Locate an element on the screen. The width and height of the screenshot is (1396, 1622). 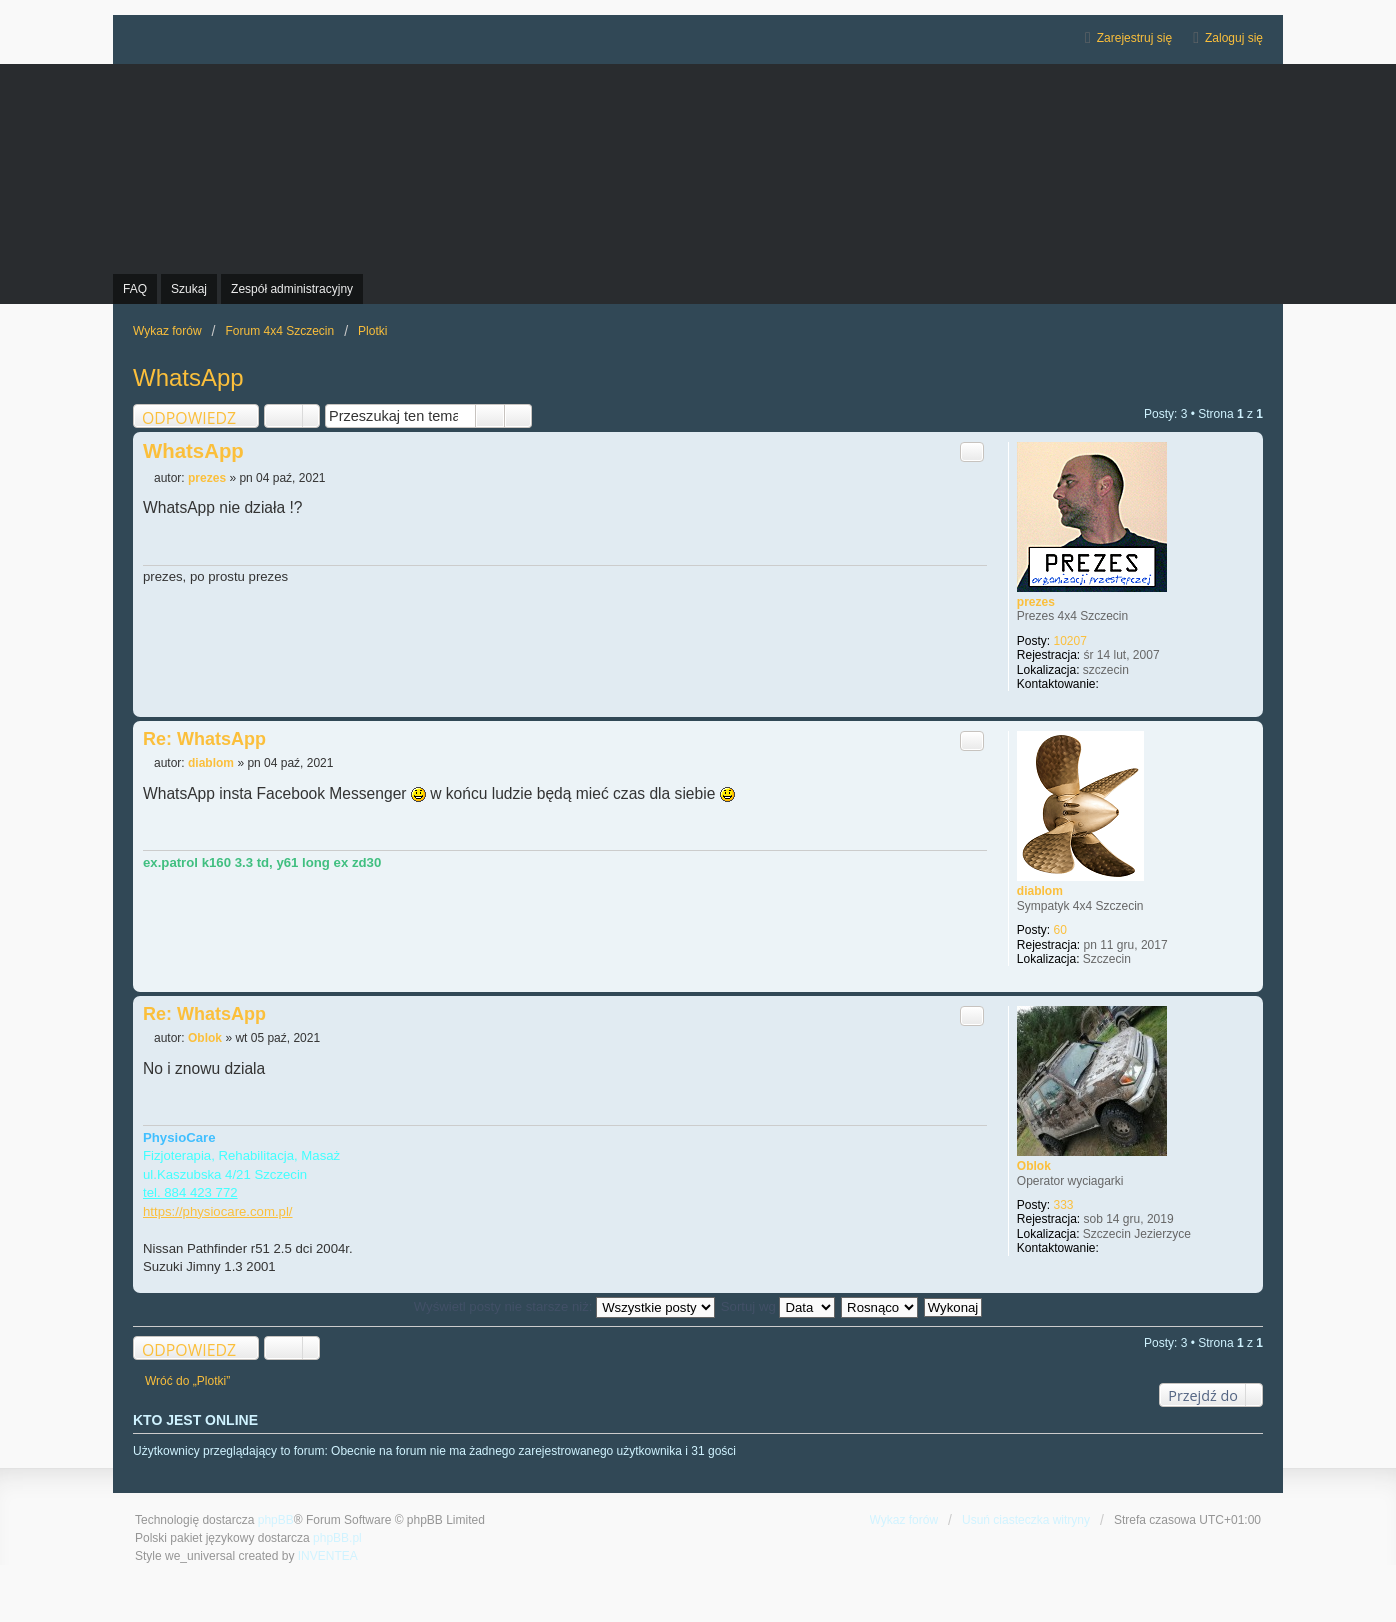
Wykaz forów is located at coordinates (904, 1520).